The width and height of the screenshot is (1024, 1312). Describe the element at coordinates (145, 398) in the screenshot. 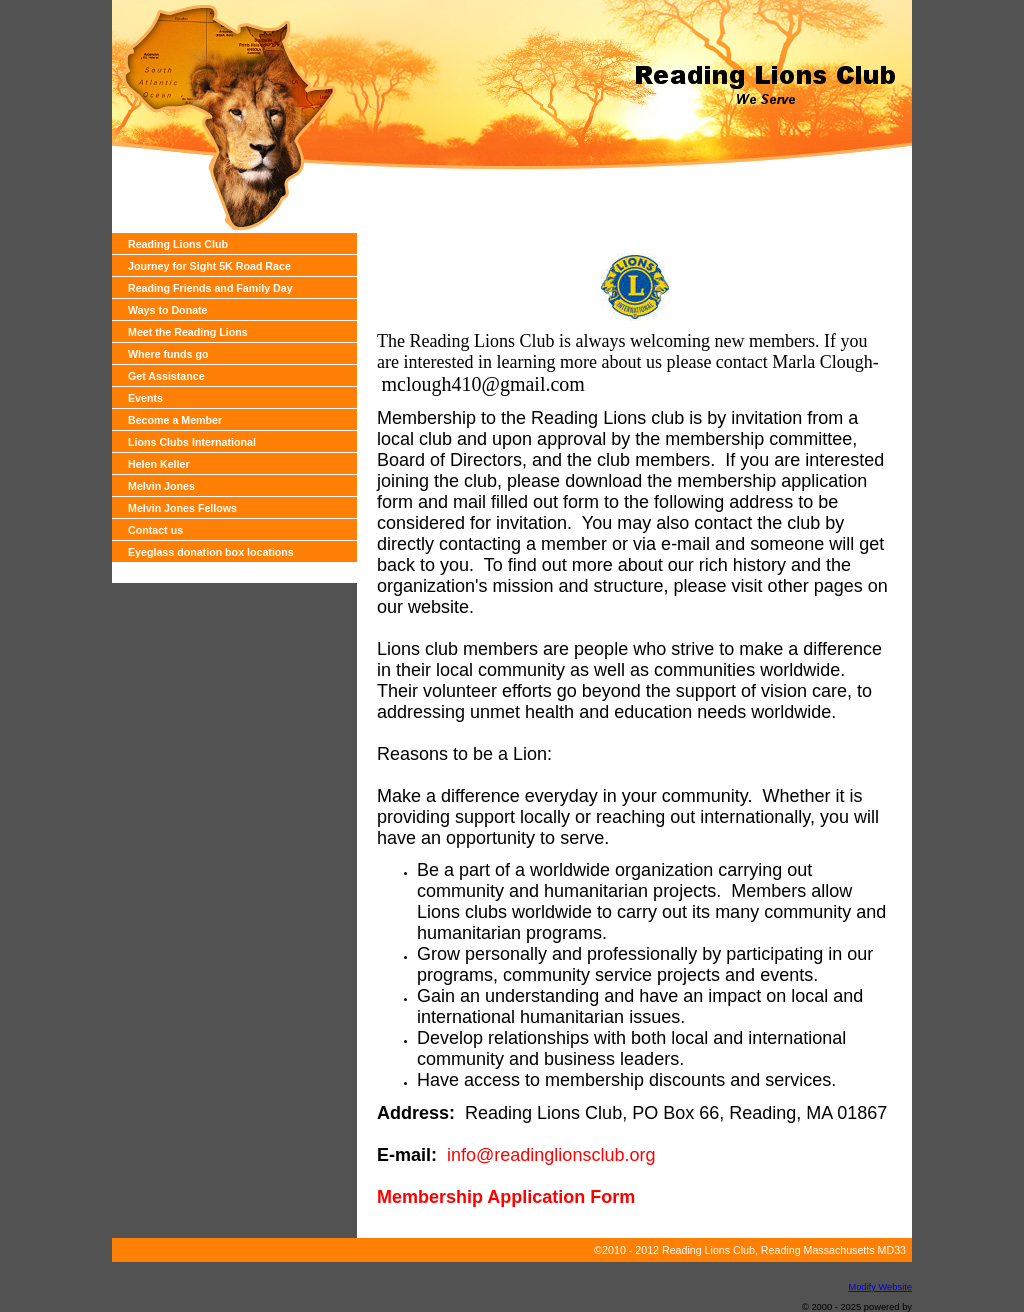

I see `Events` at that location.